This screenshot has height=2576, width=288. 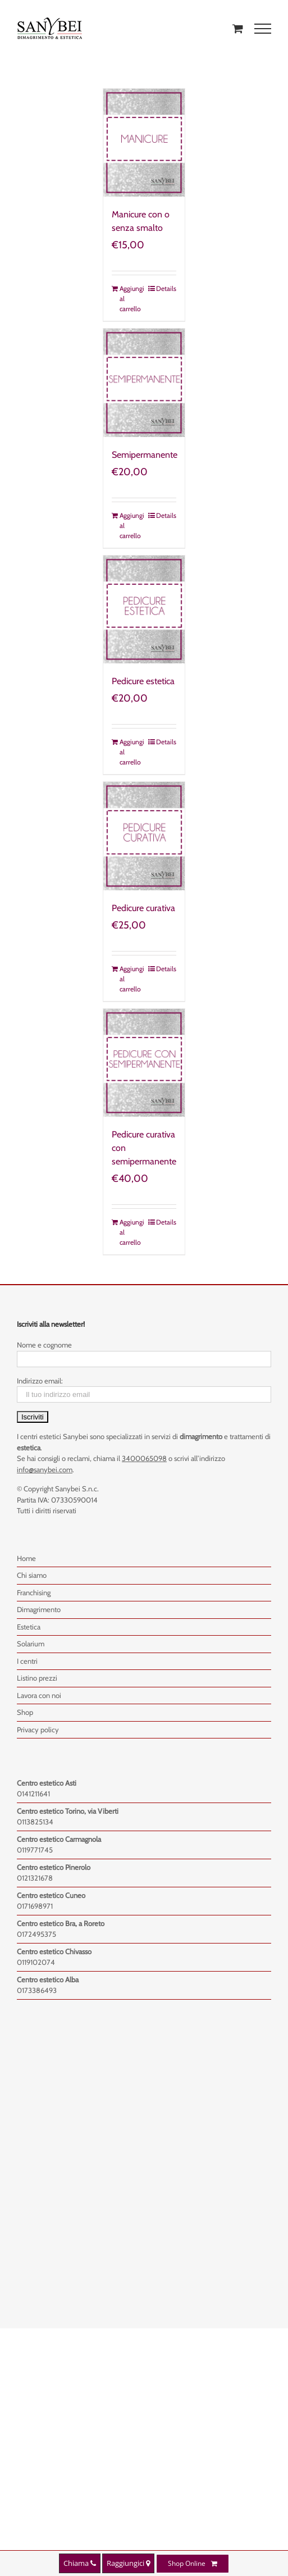 What do you see at coordinates (35, 1849) in the screenshot?
I see `0119771745` at bounding box center [35, 1849].